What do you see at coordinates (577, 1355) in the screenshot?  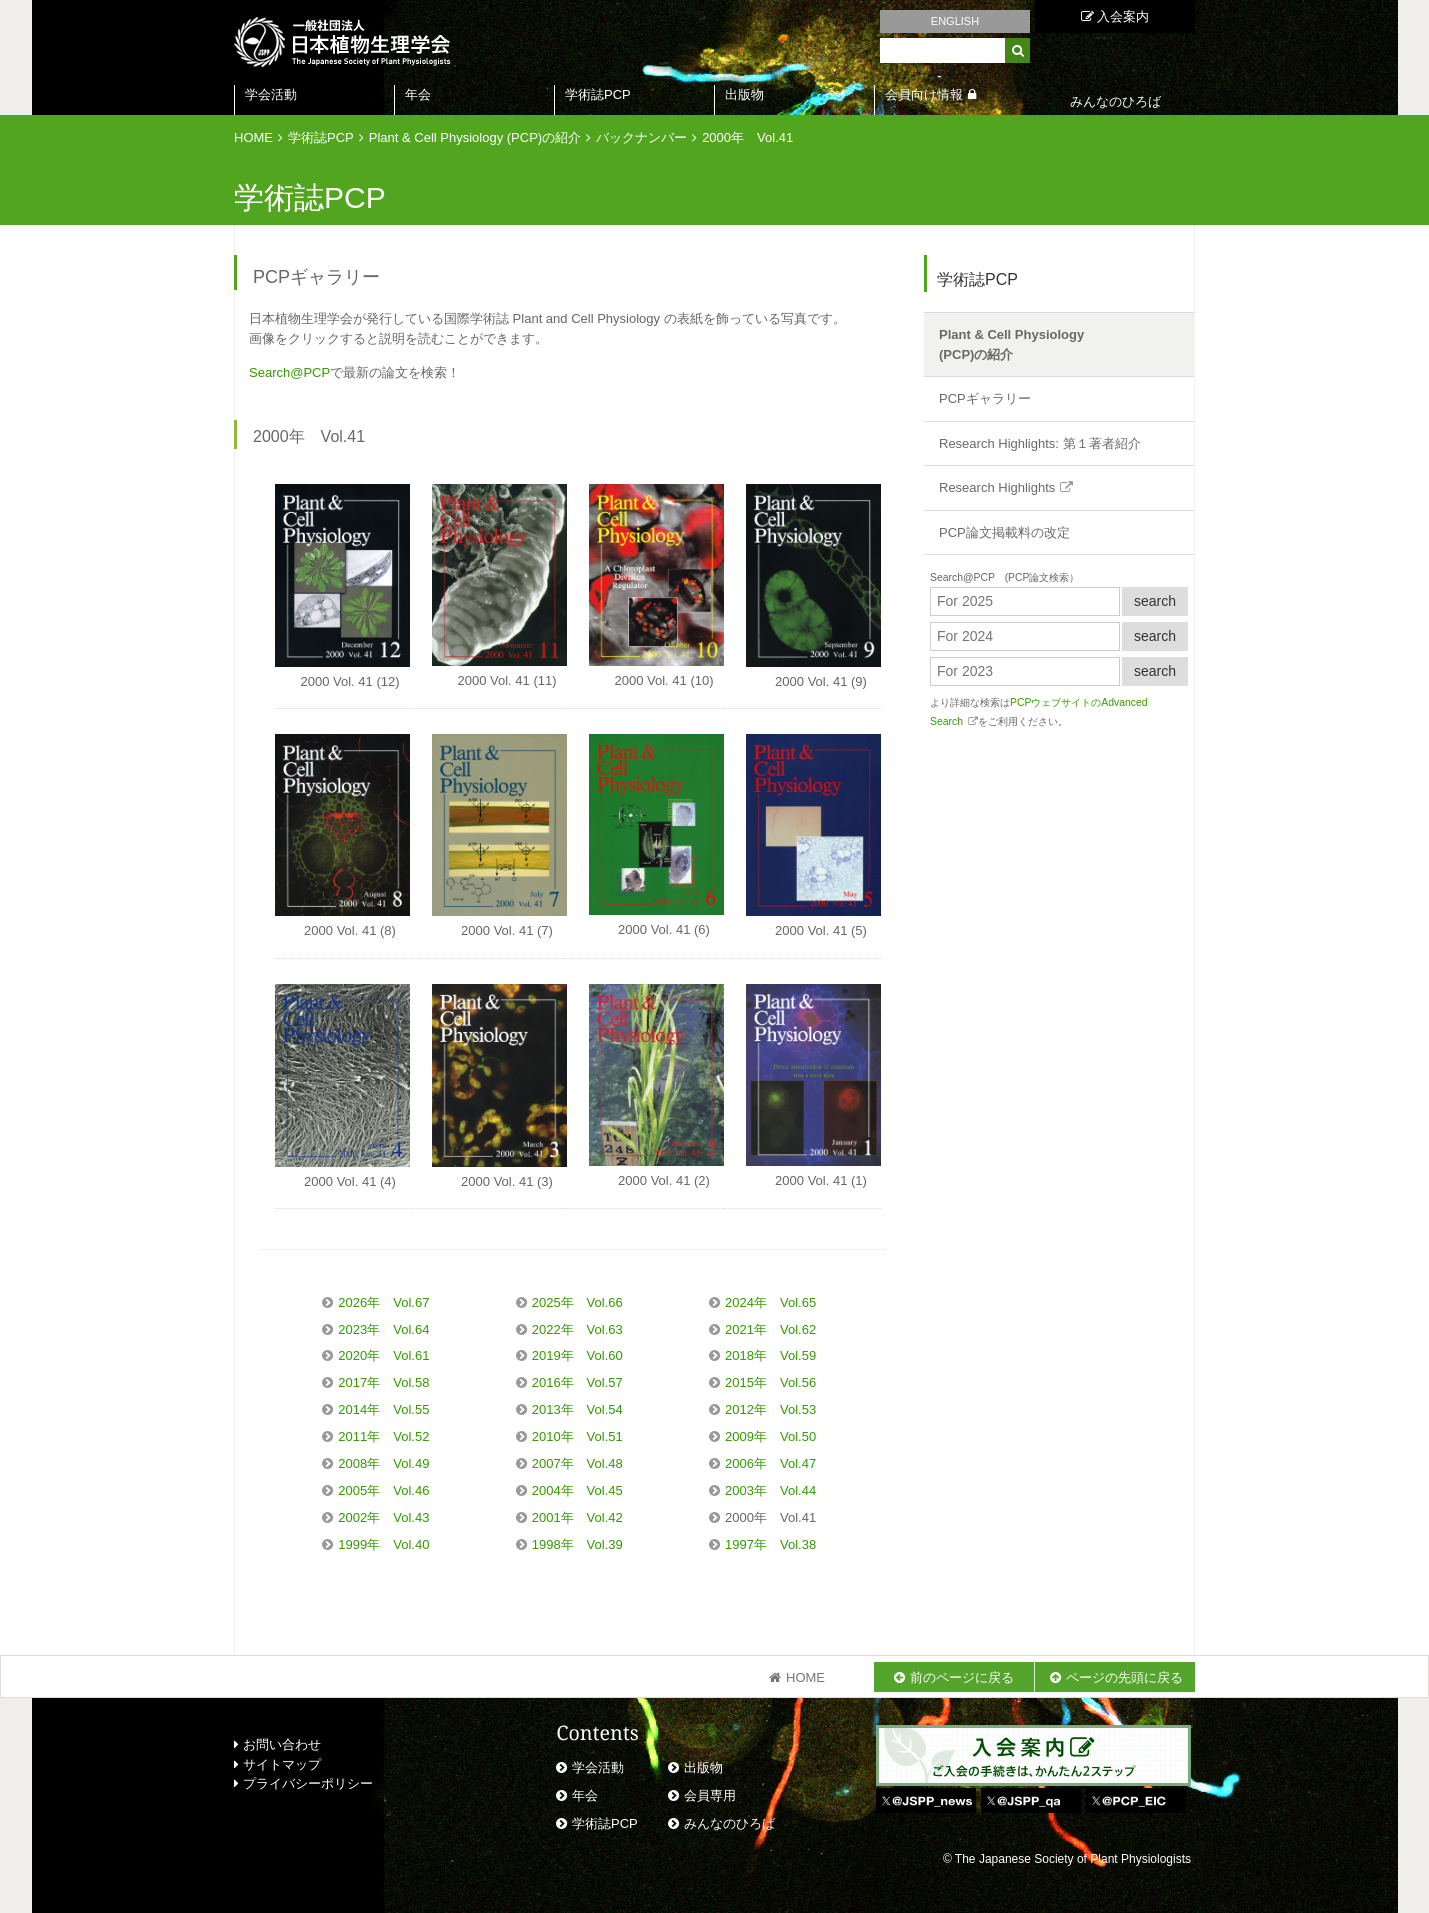 I see `2019年 Vol.60` at bounding box center [577, 1355].